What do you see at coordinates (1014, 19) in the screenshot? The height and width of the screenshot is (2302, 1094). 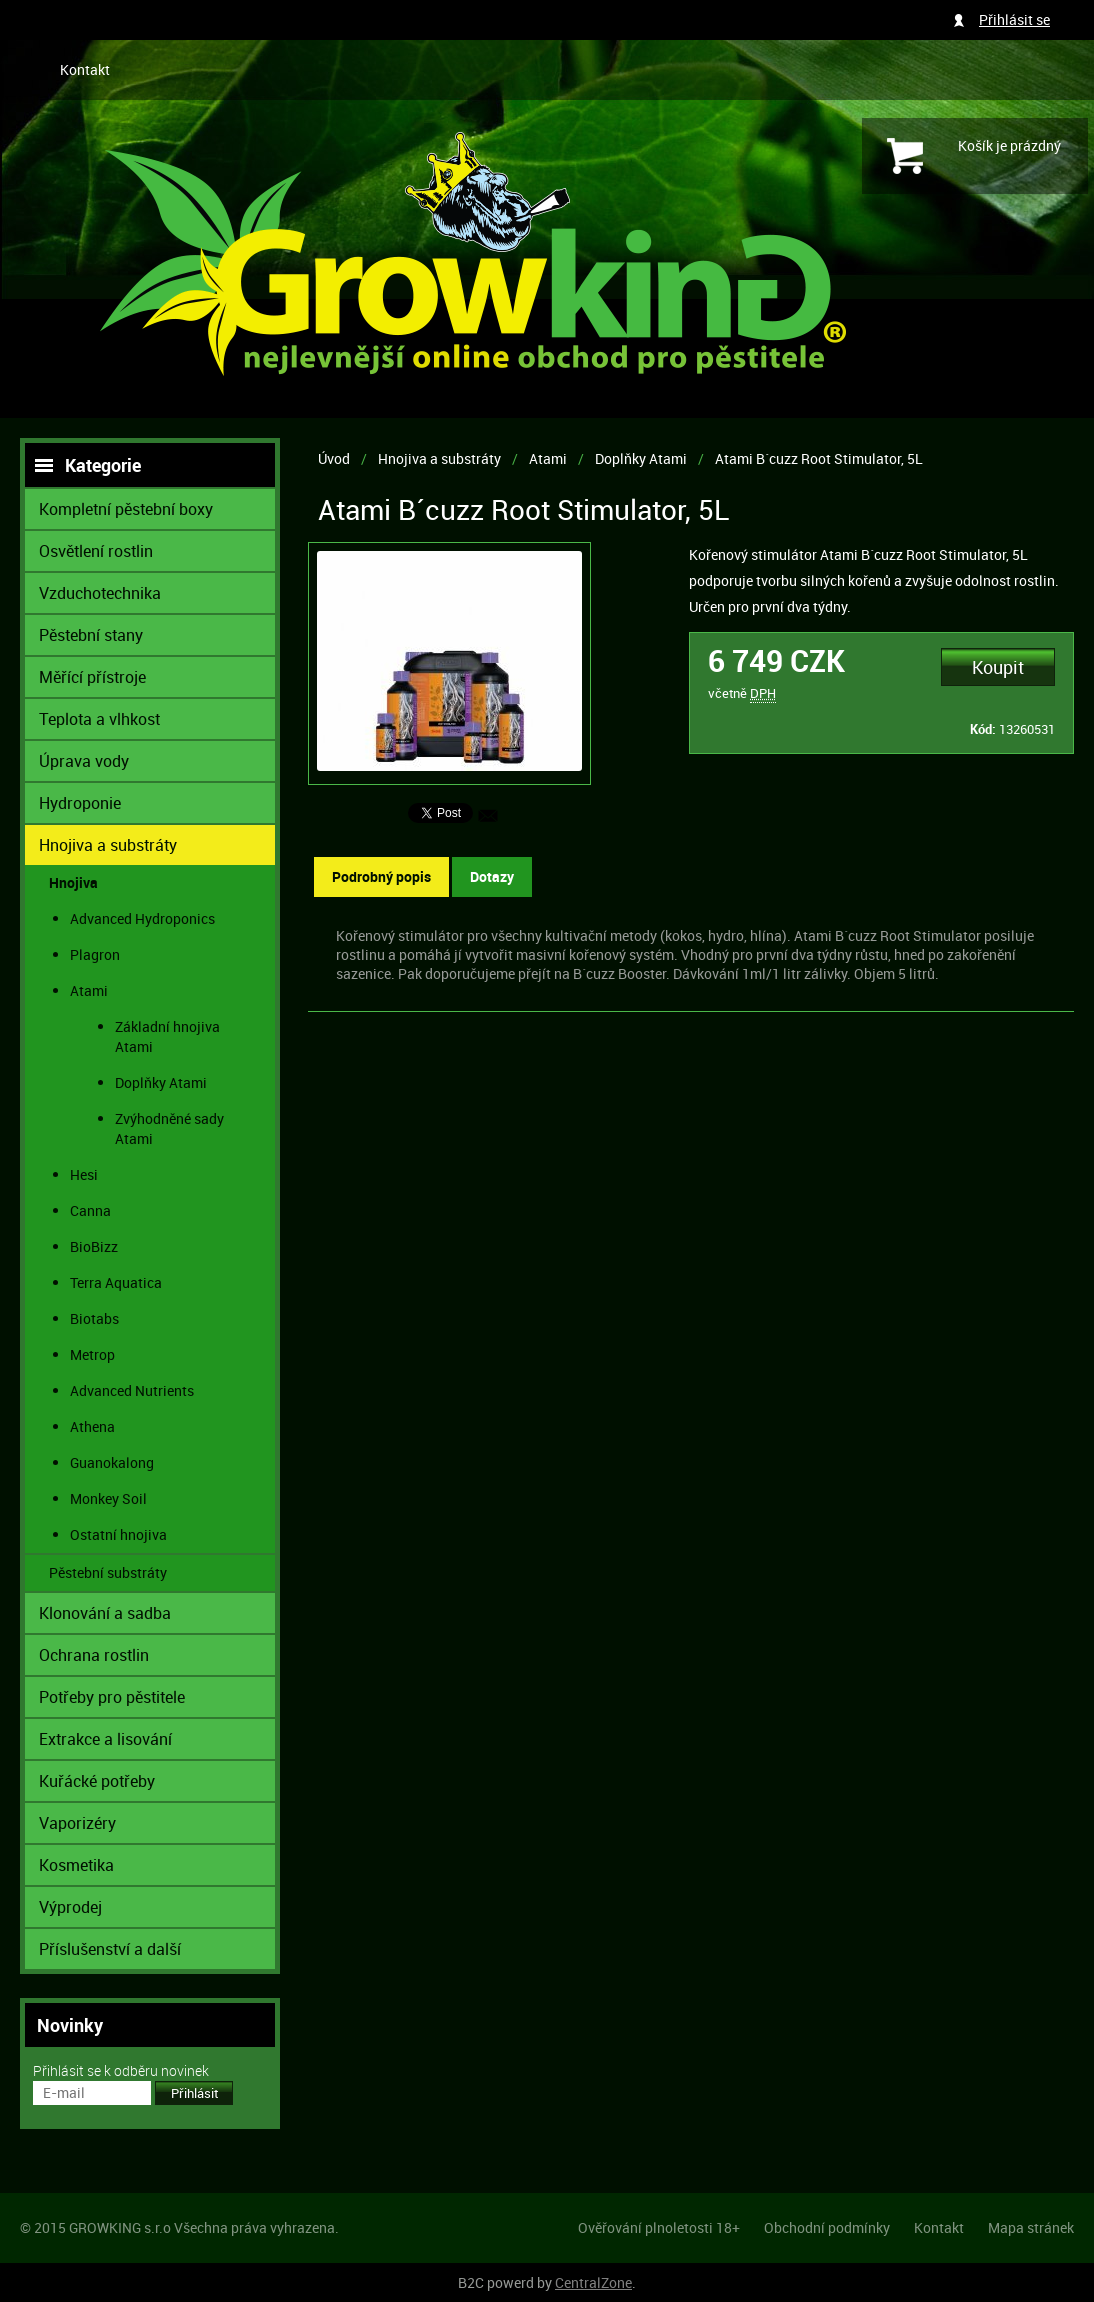 I see `Přihlásit se` at bounding box center [1014, 19].